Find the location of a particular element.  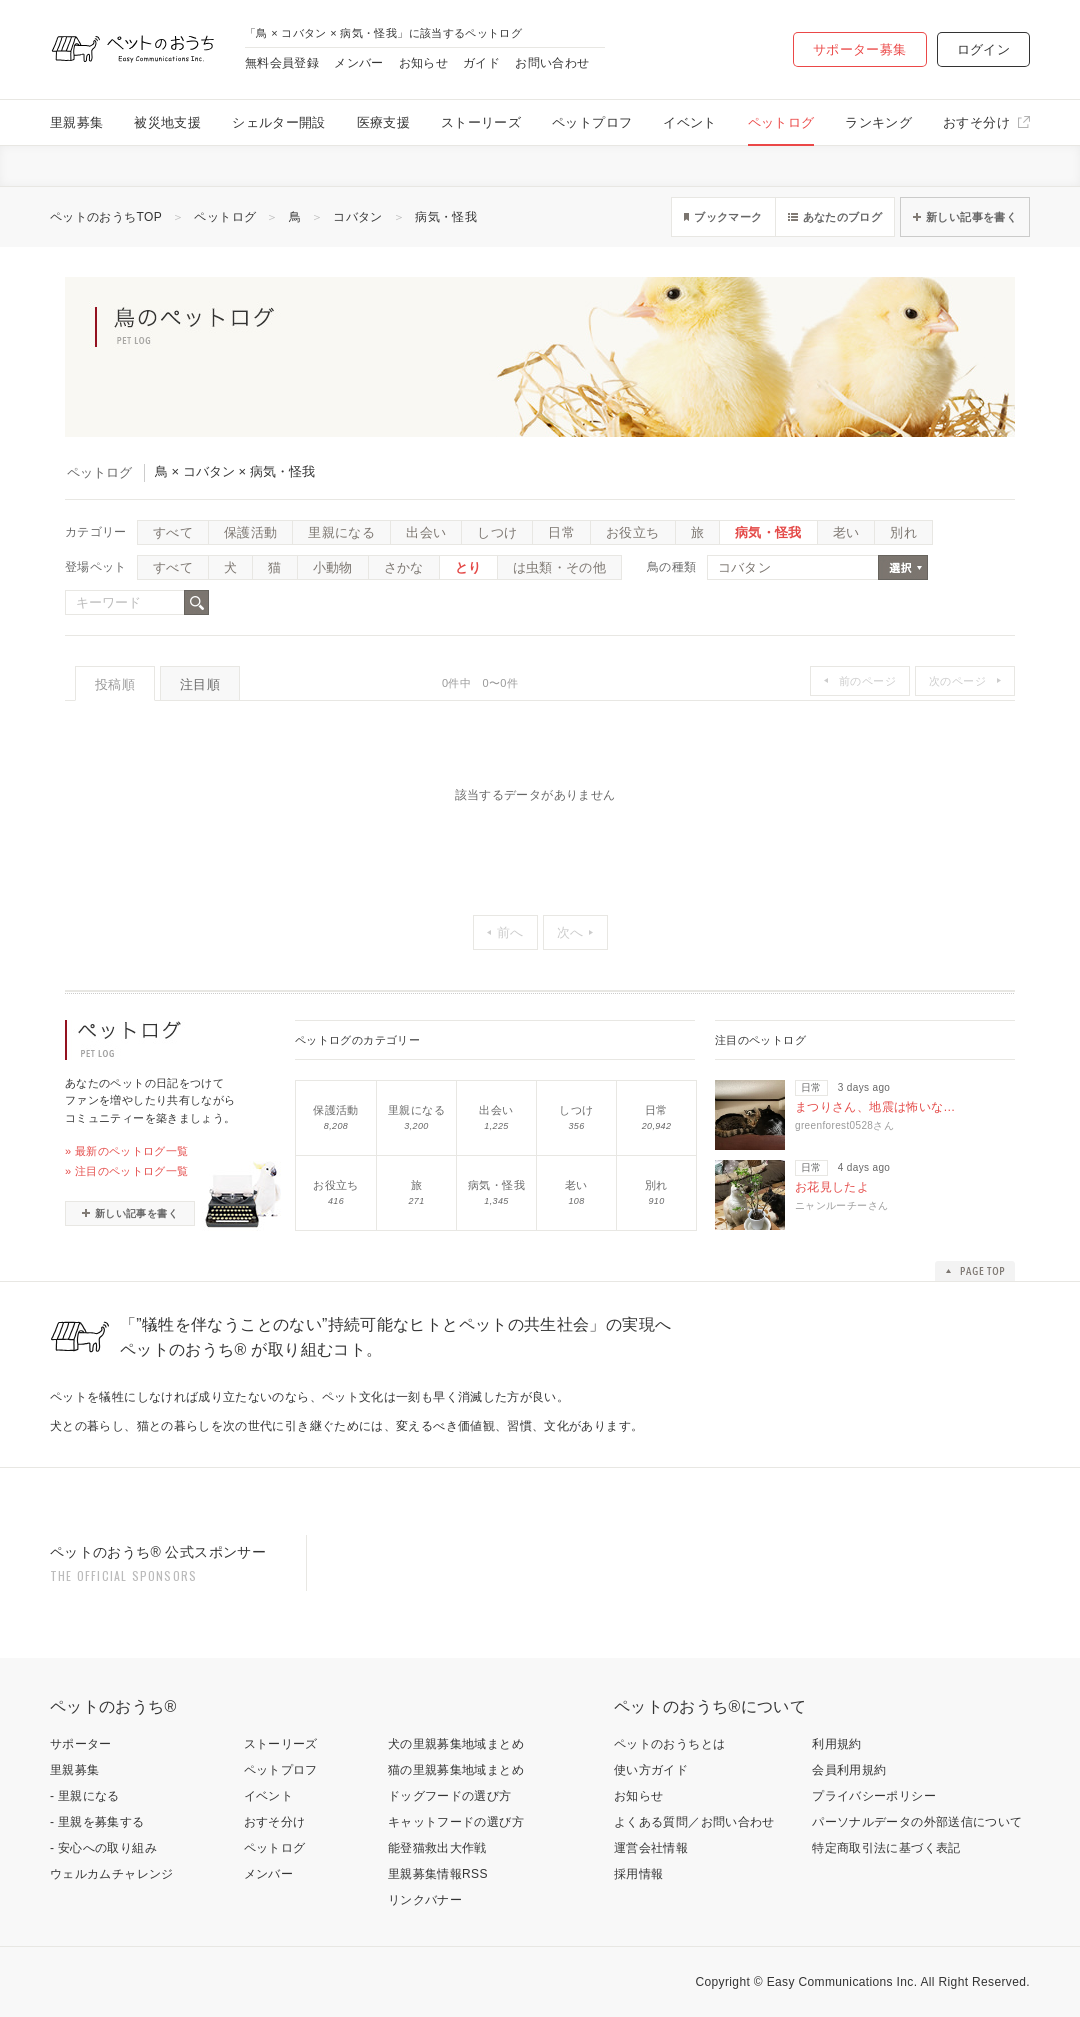

別れ is located at coordinates (903, 532).